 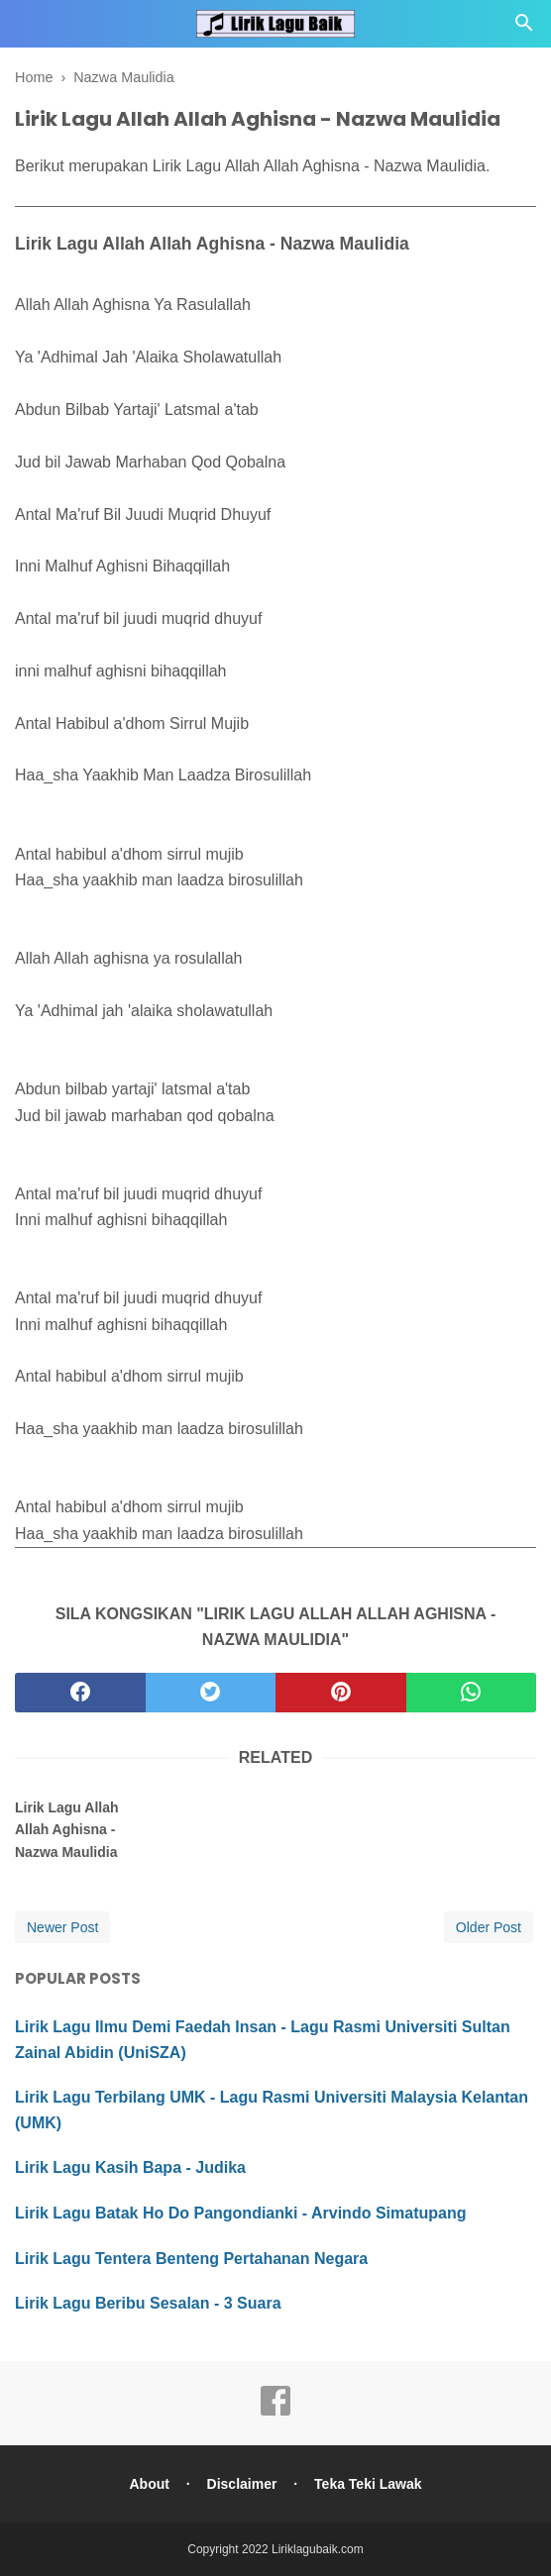 I want to click on Lirik Lagu Allah Allah Aghisna - Nazwa Maulidia, so click(x=67, y=1830).